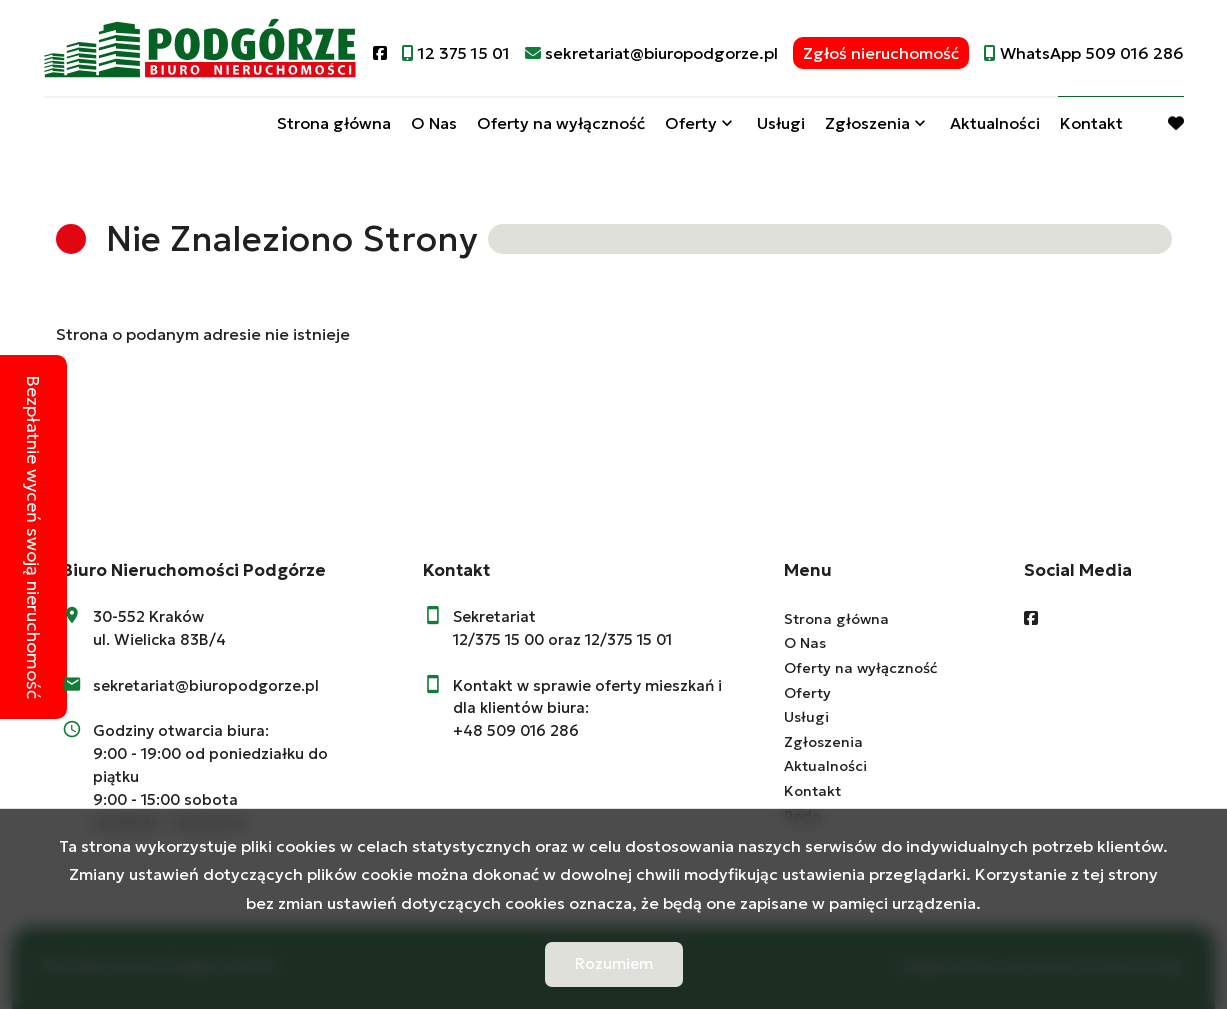 The image size is (1227, 1009). I want to click on Zgłoszenia, so click(867, 123).